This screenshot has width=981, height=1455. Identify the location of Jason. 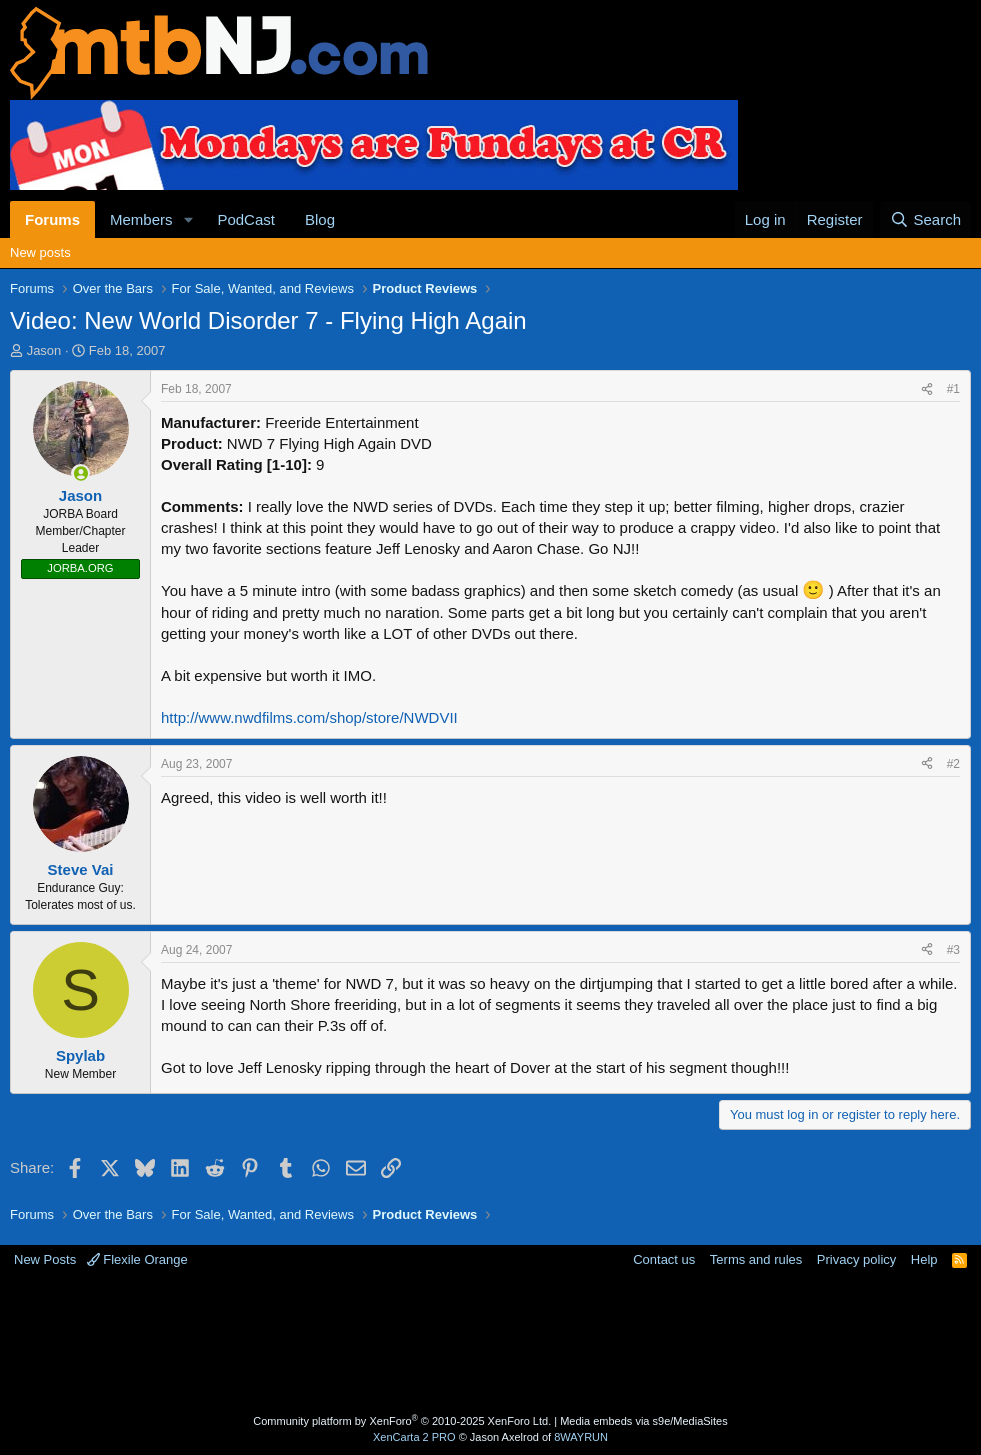
(44, 350).